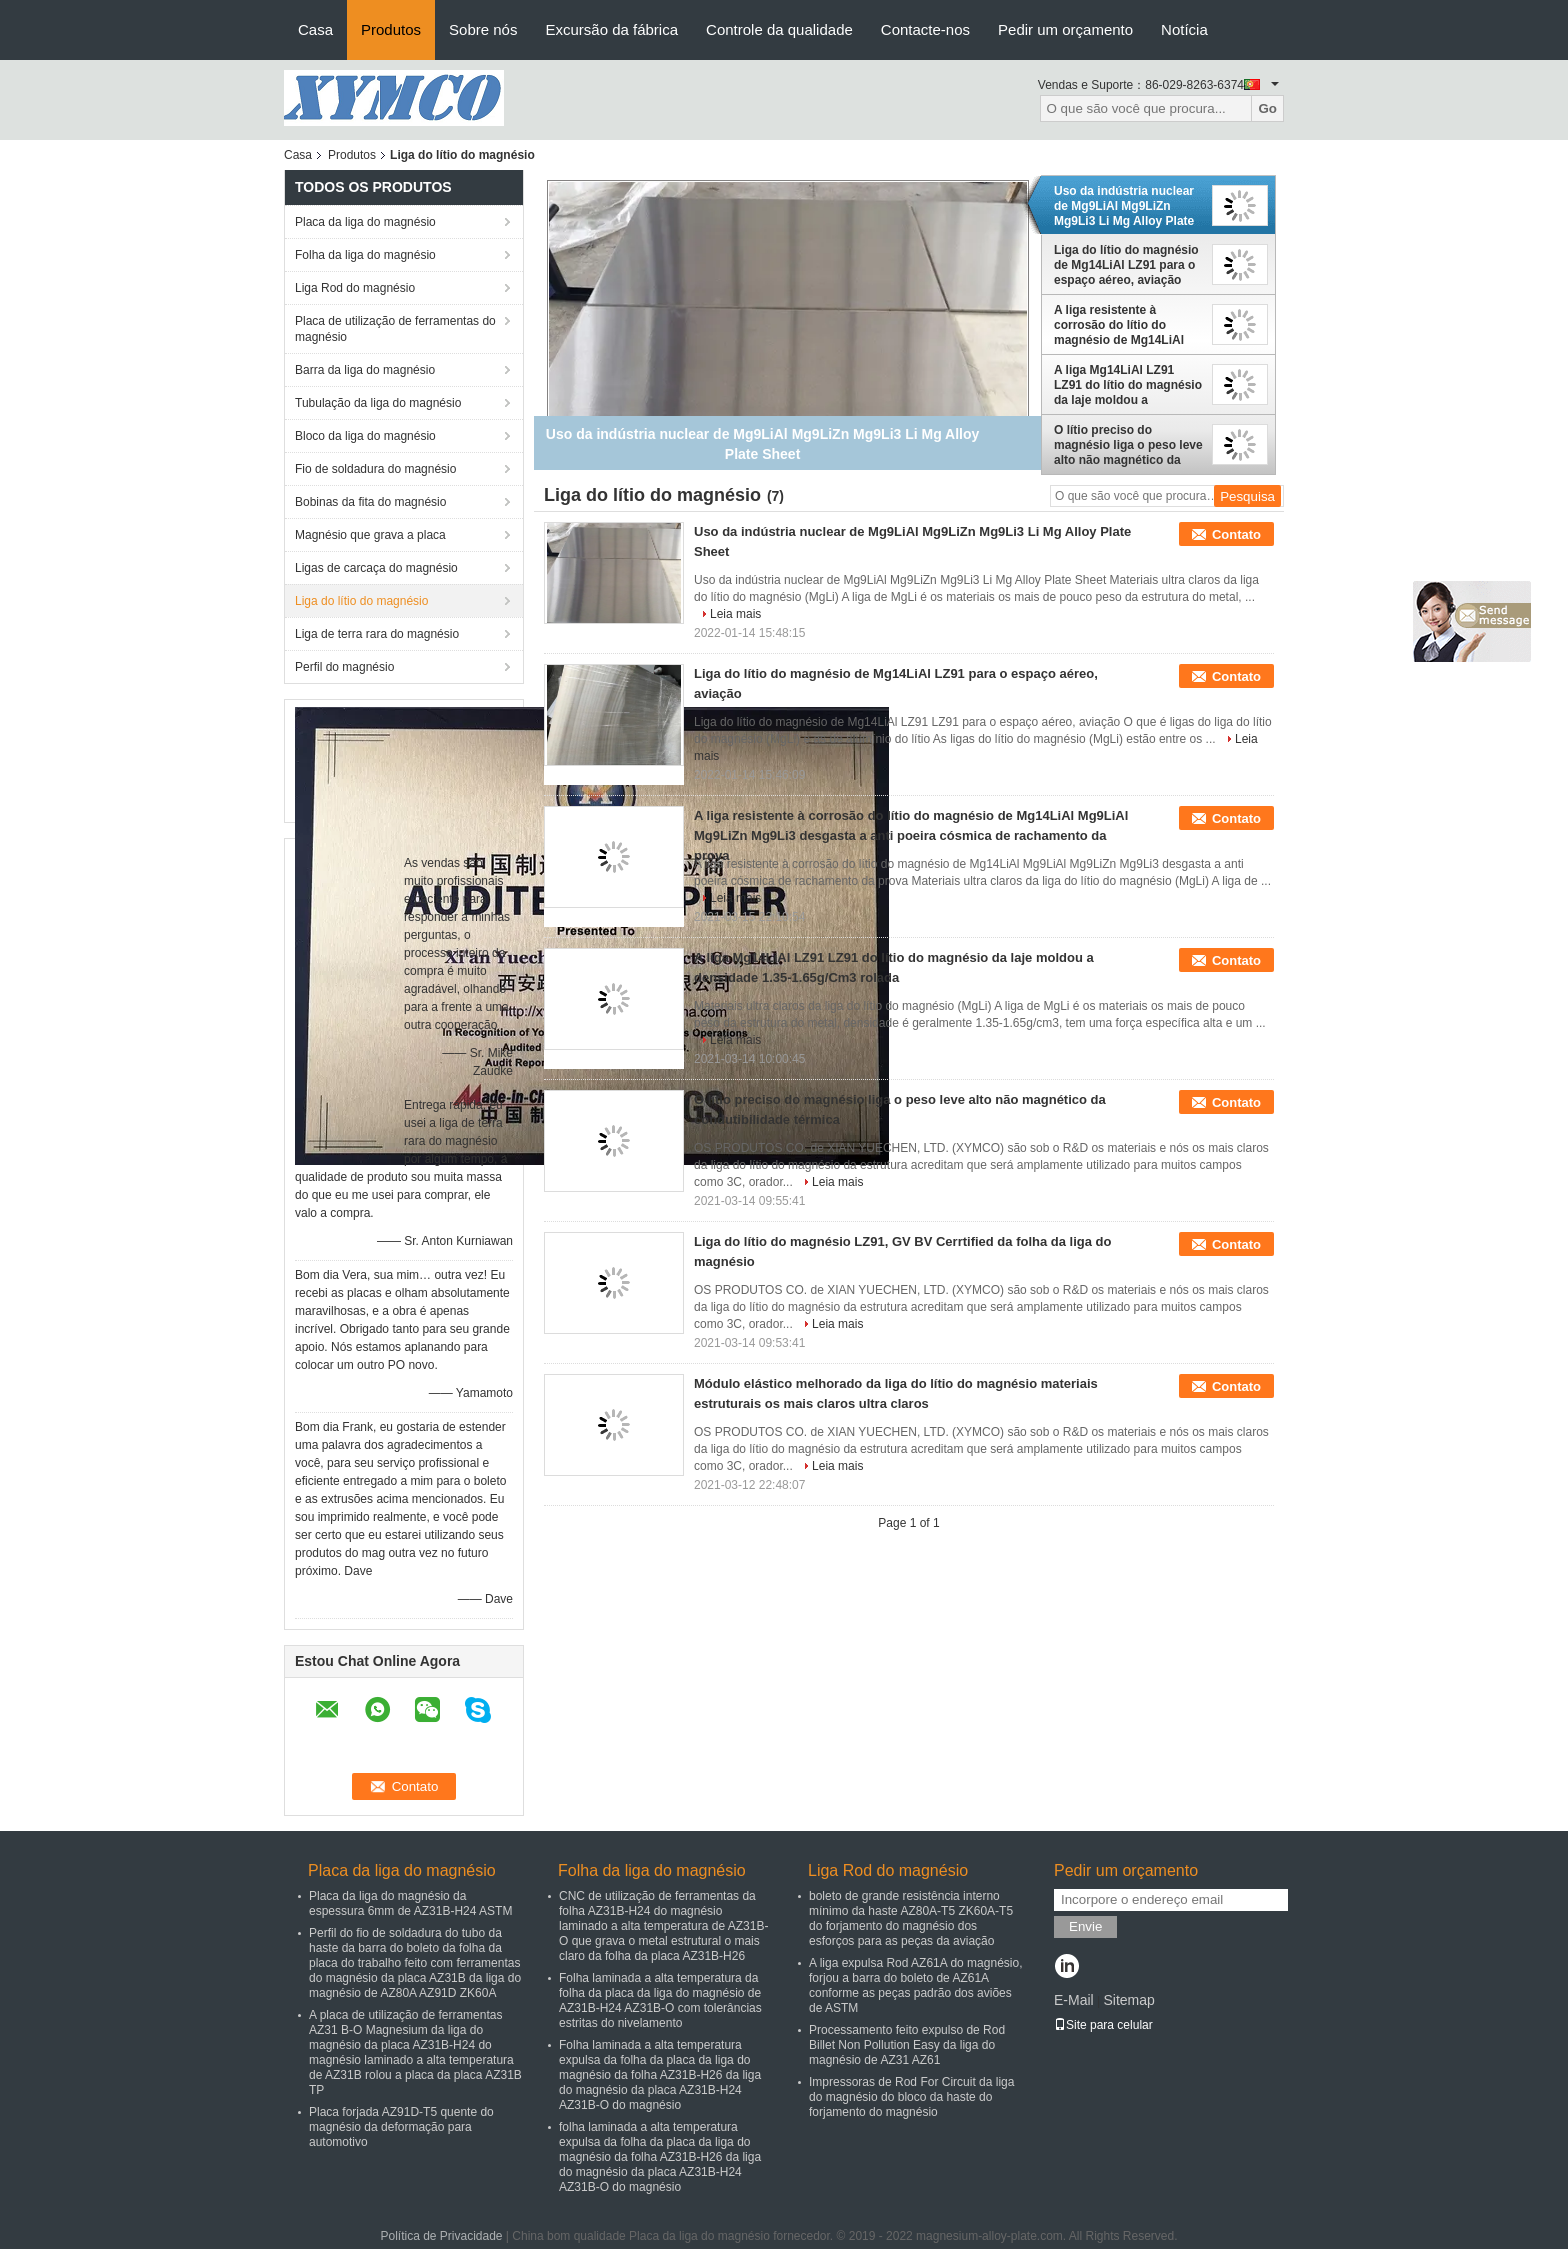 Image resolution: width=1568 pixels, height=2249 pixels. I want to click on Contato, so click(1236, 534).